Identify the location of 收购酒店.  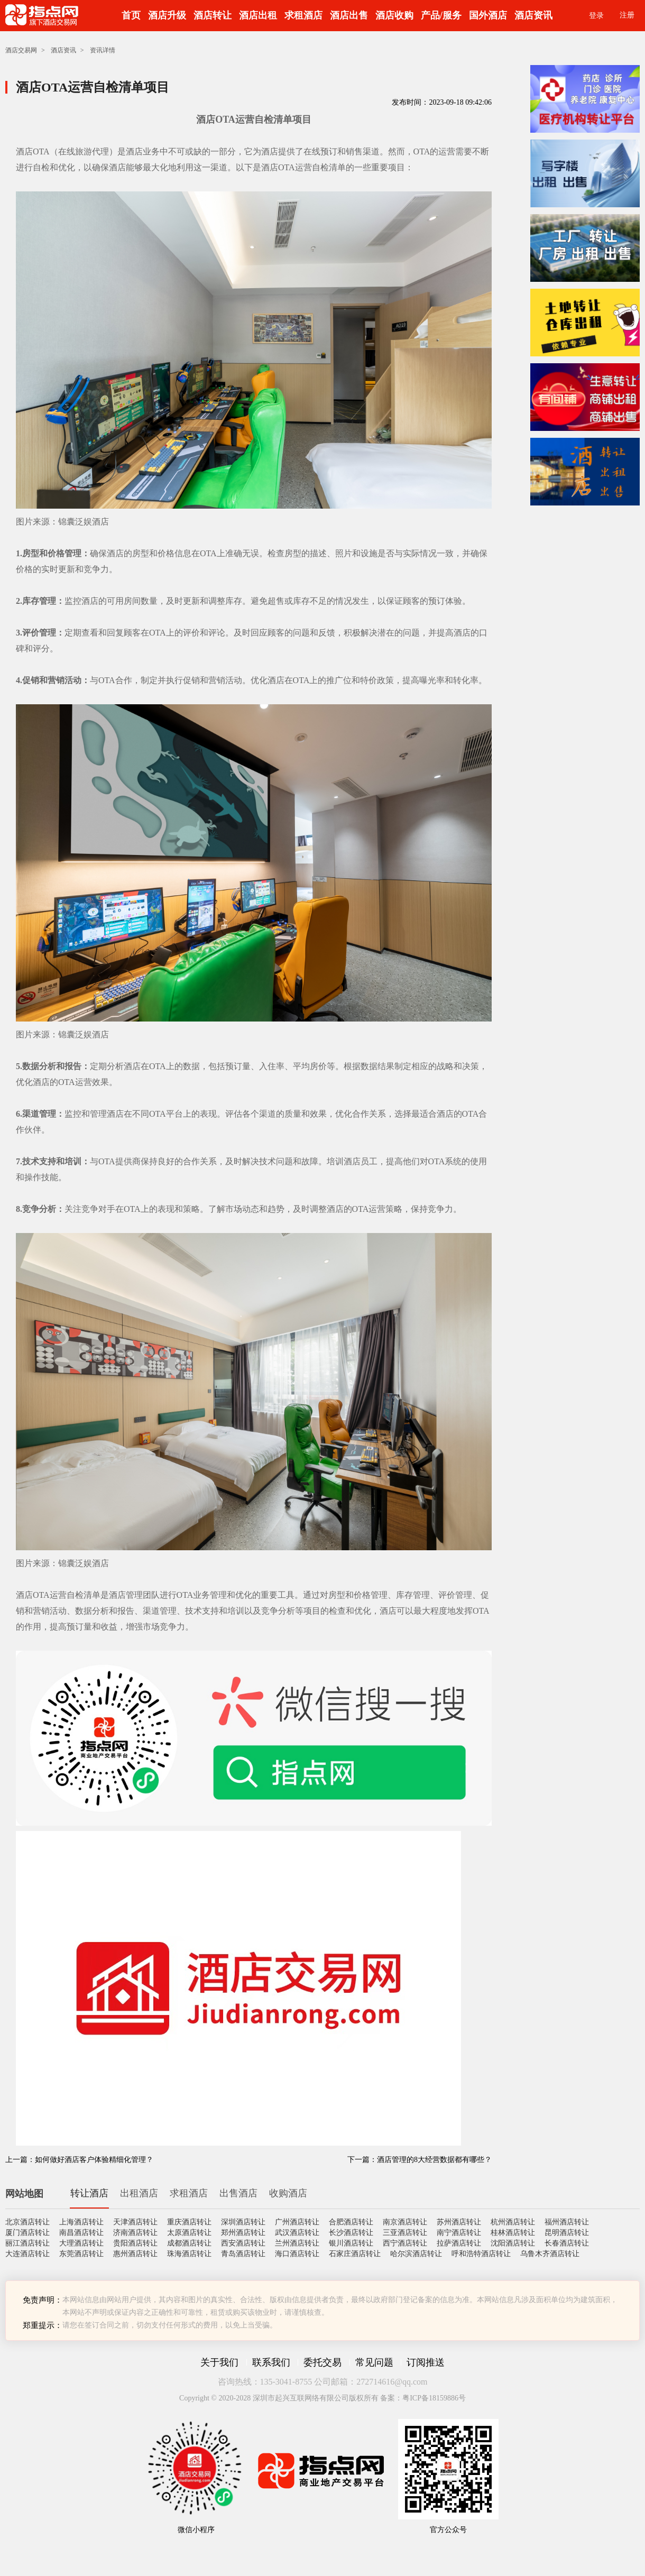
(288, 2193).